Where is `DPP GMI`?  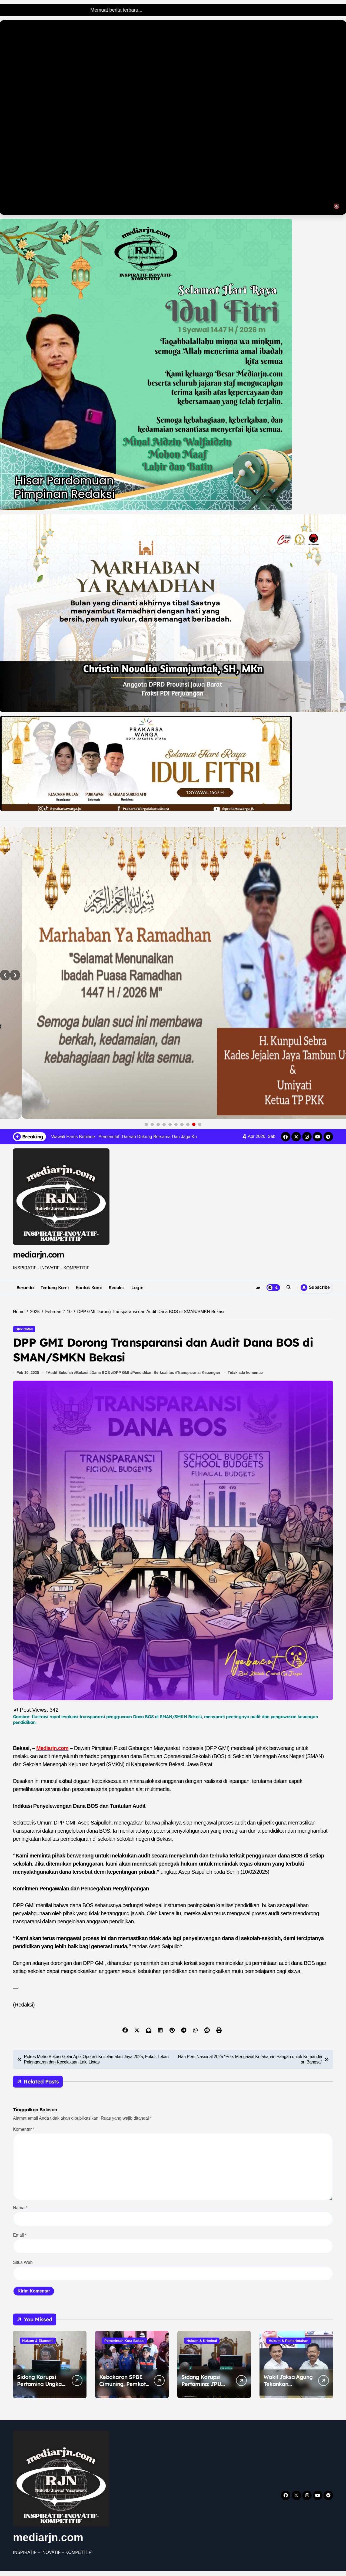 DPP GMI is located at coordinates (121, 1378).